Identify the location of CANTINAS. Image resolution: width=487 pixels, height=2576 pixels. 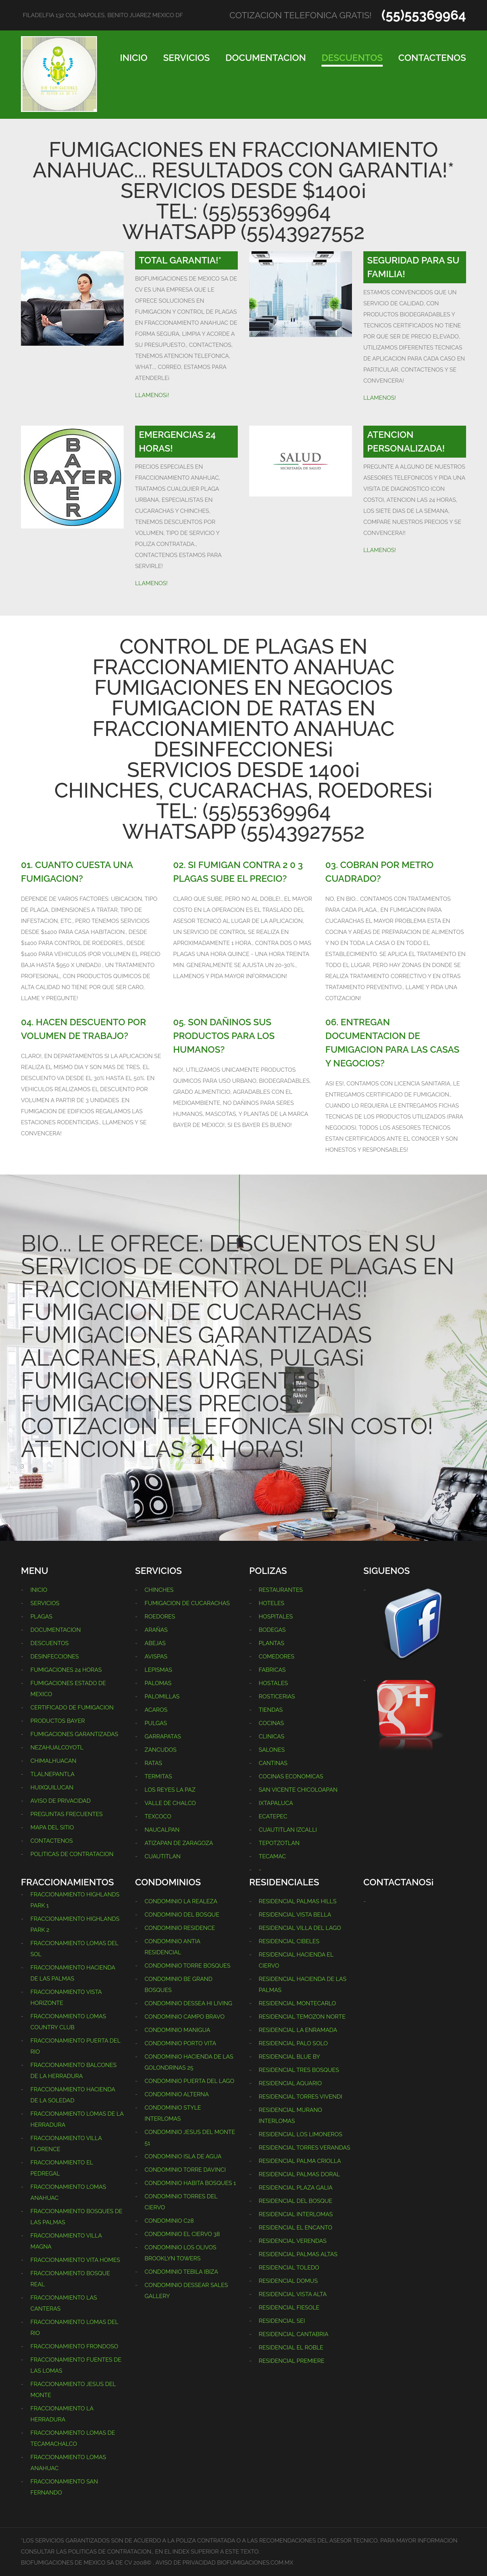
(273, 1763).